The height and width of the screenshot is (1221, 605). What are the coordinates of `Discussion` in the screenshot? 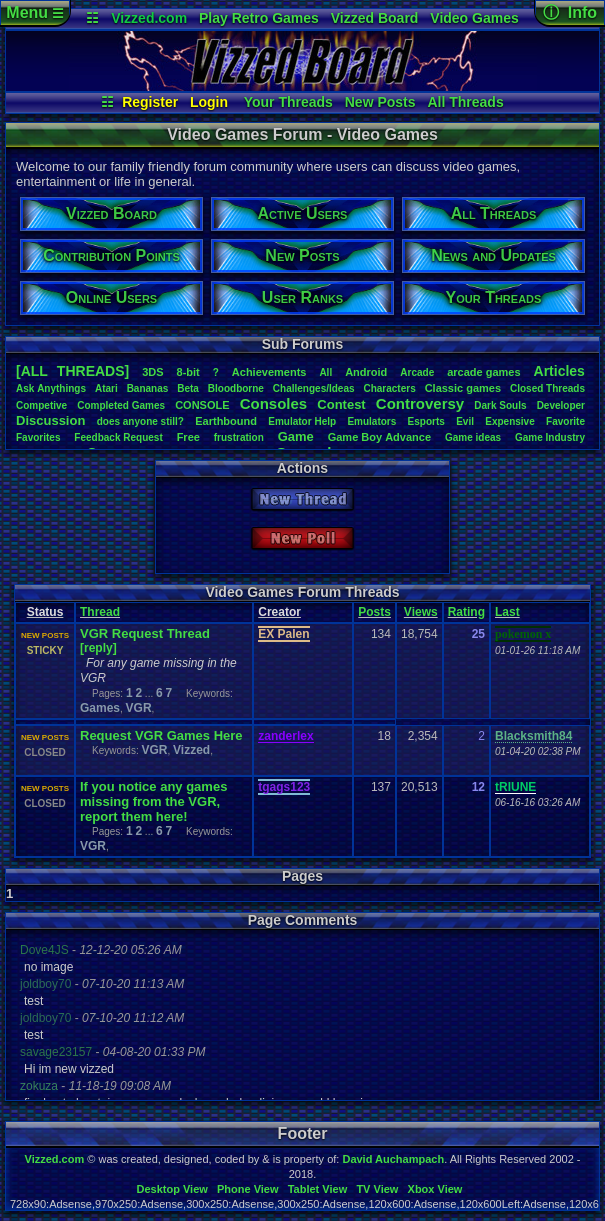 It's located at (50, 420).